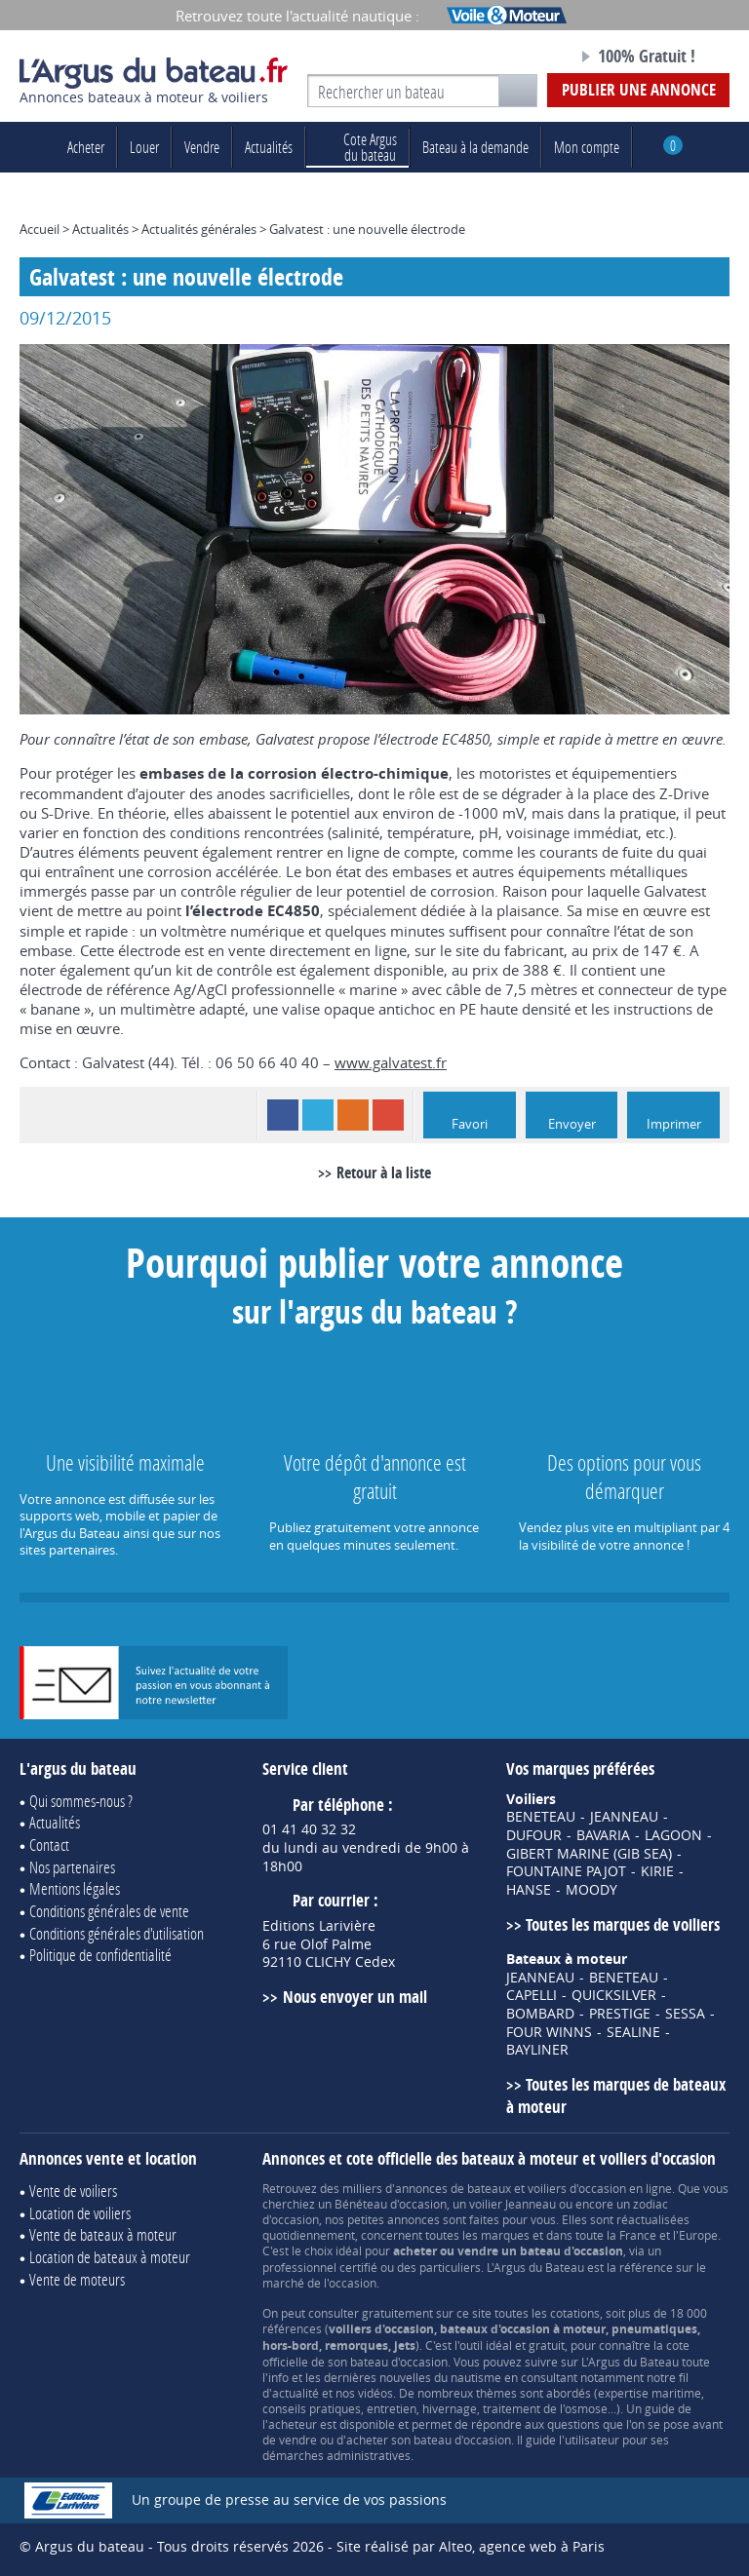 Image resolution: width=749 pixels, height=2576 pixels. What do you see at coordinates (73, 2190) in the screenshot?
I see `Vente de voiliers` at bounding box center [73, 2190].